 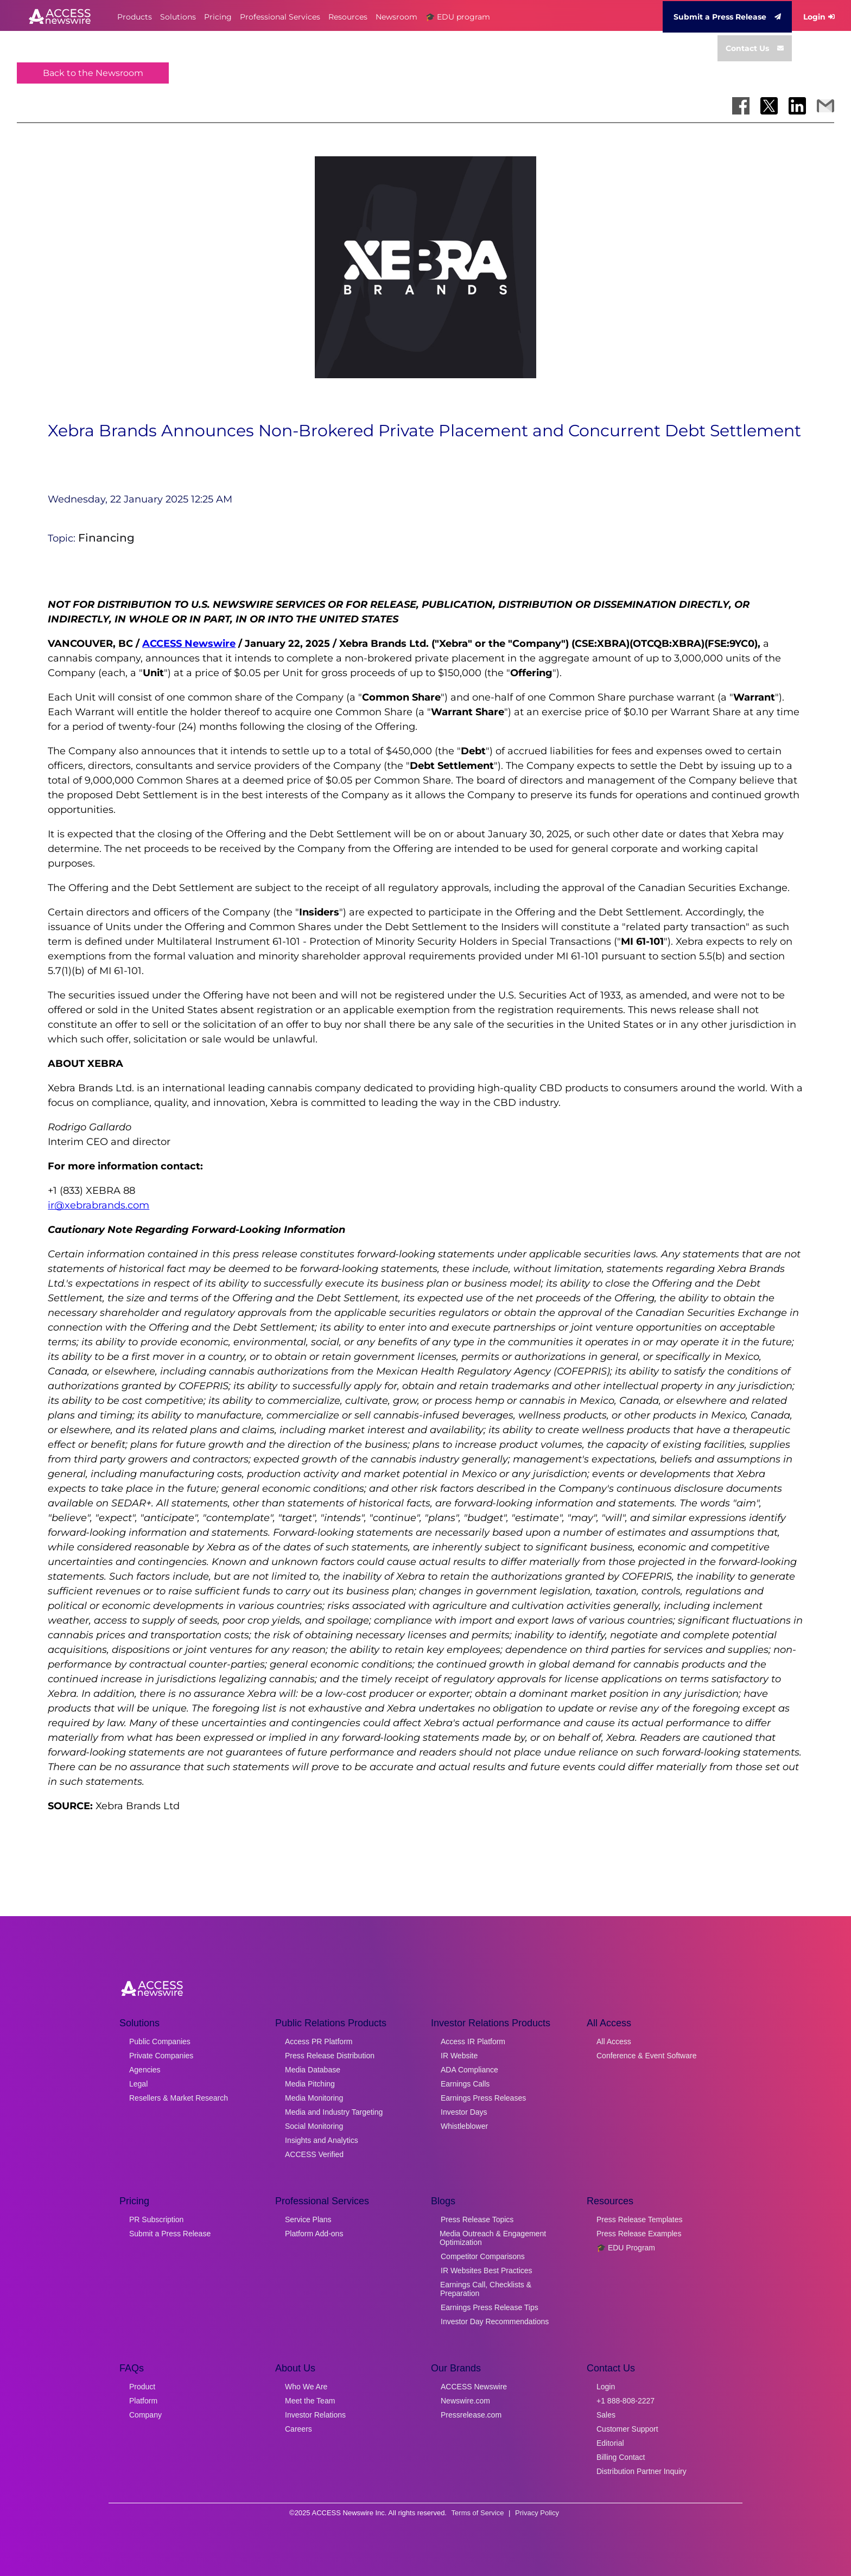 What do you see at coordinates (464, 2112) in the screenshot?
I see `Investor Days` at bounding box center [464, 2112].